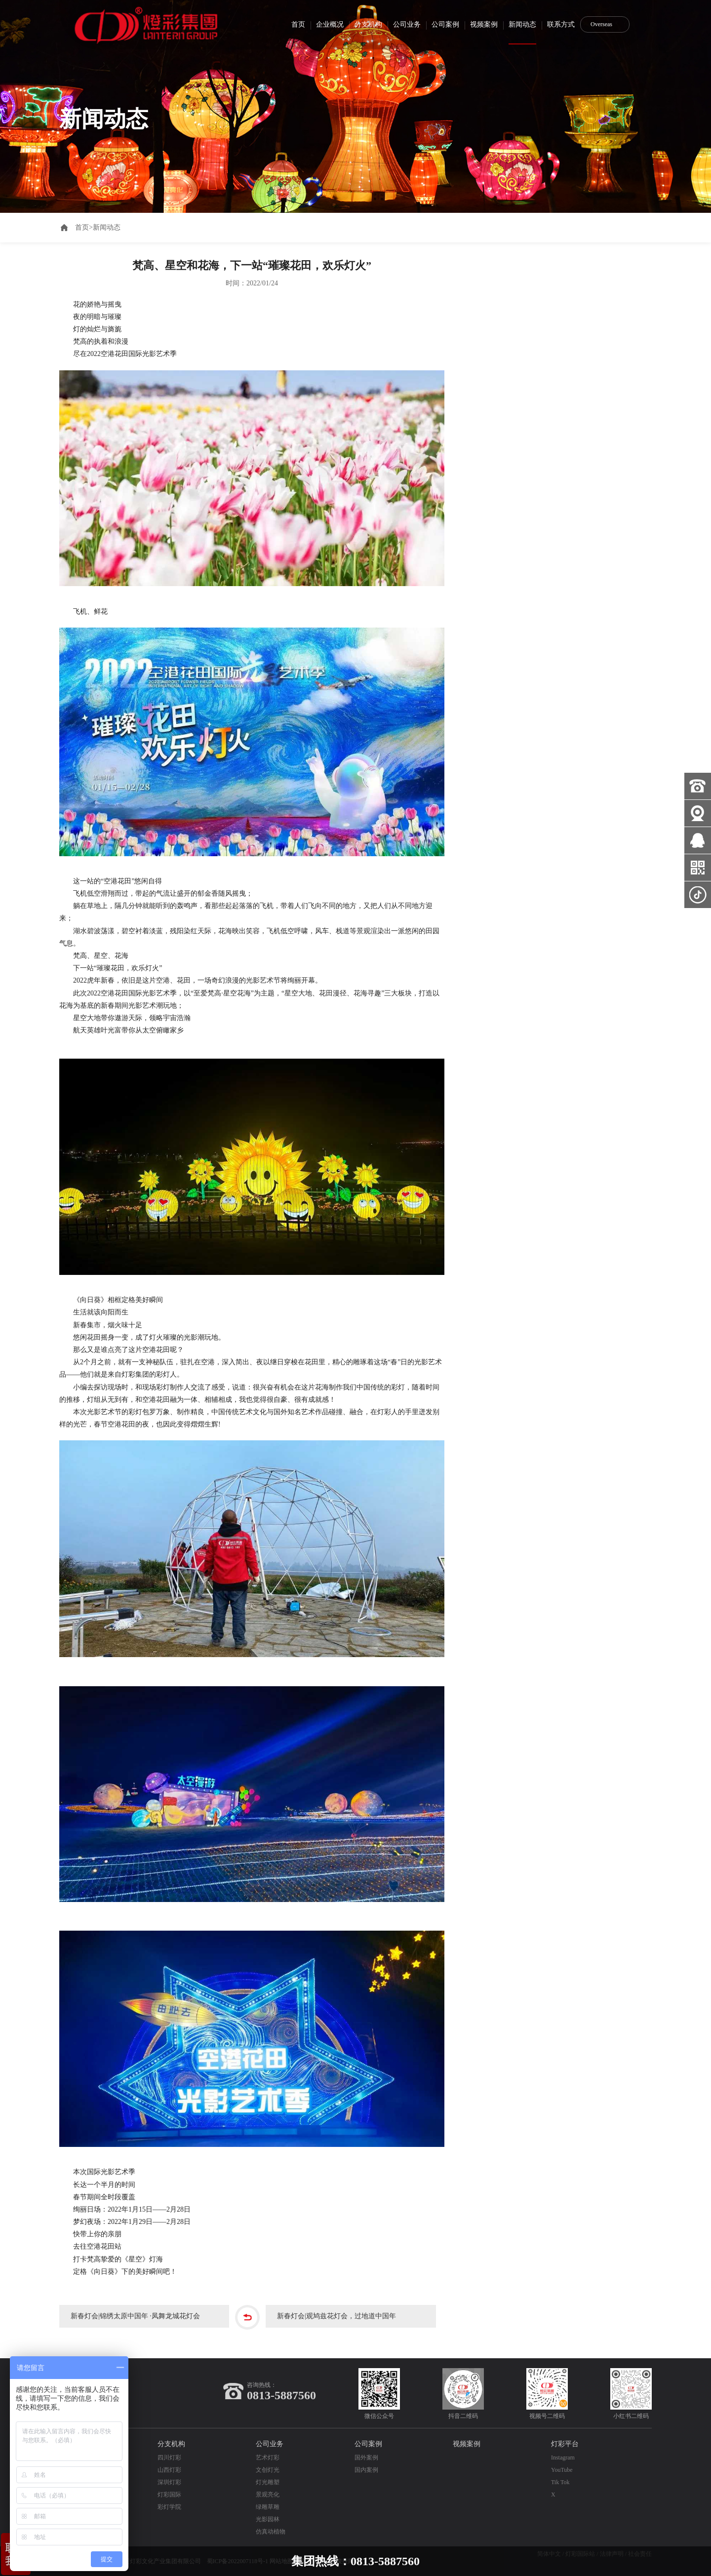 Image resolution: width=711 pixels, height=2576 pixels. What do you see at coordinates (267, 2469) in the screenshot?
I see `文创灯光` at bounding box center [267, 2469].